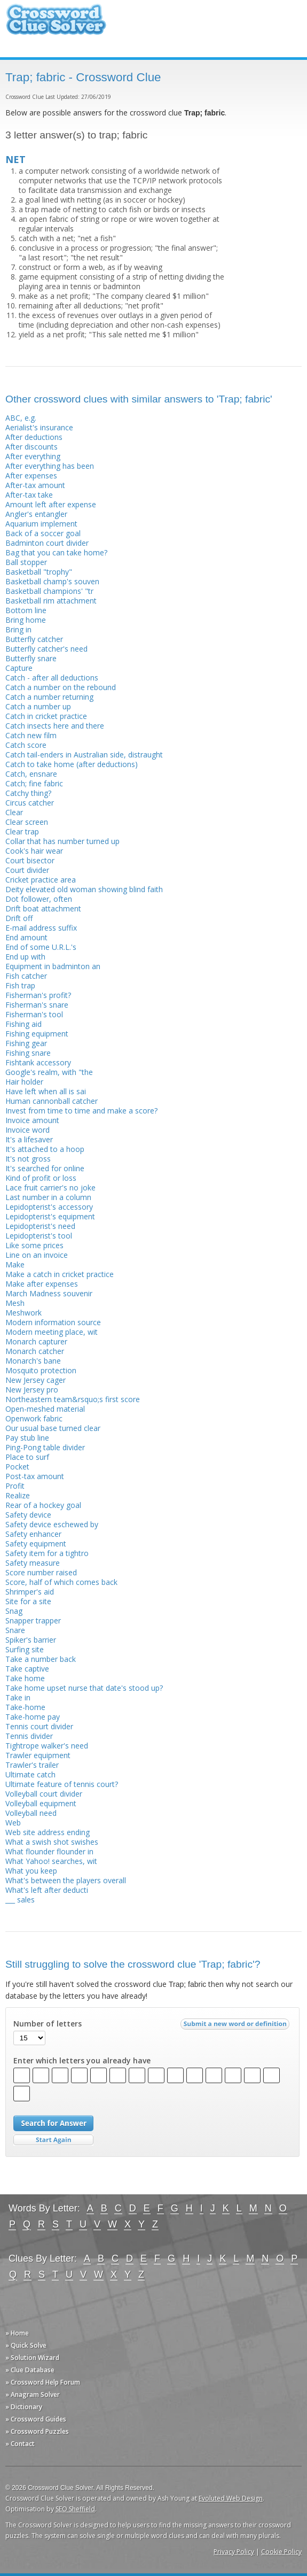 The height and width of the screenshot is (2576, 307). What do you see at coordinates (30, 1774) in the screenshot?
I see `Ultimate catch` at bounding box center [30, 1774].